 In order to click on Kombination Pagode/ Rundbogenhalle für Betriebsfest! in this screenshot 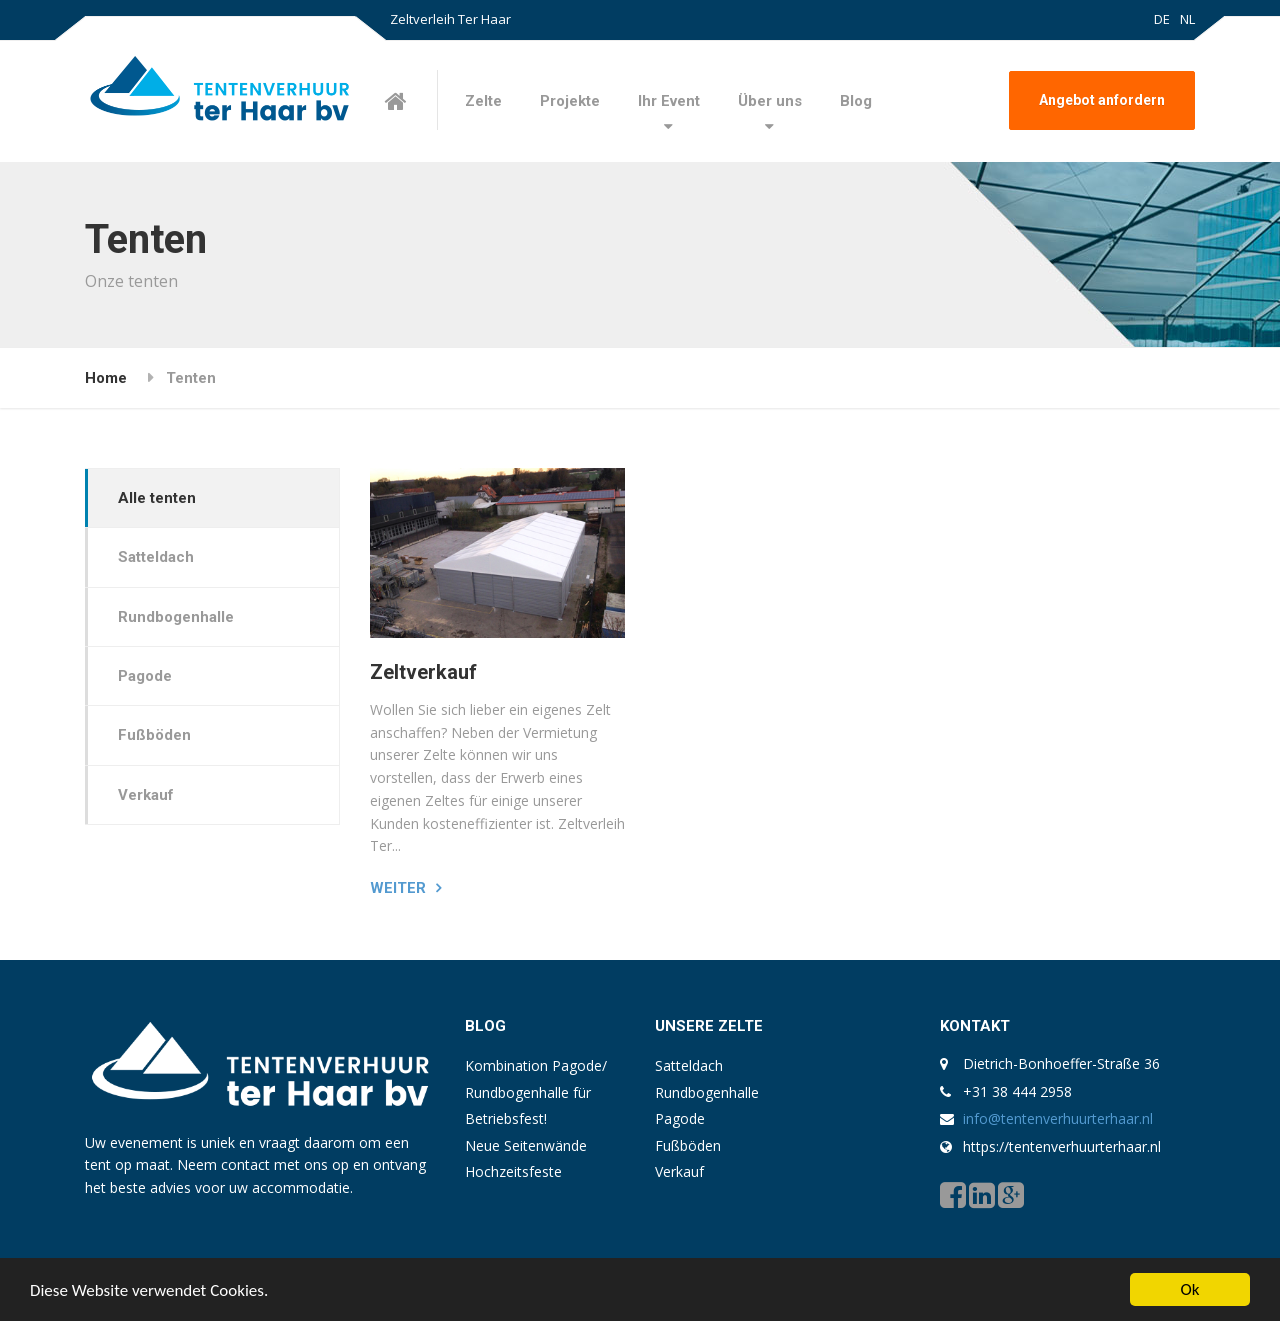, I will do `click(536, 1092)`.